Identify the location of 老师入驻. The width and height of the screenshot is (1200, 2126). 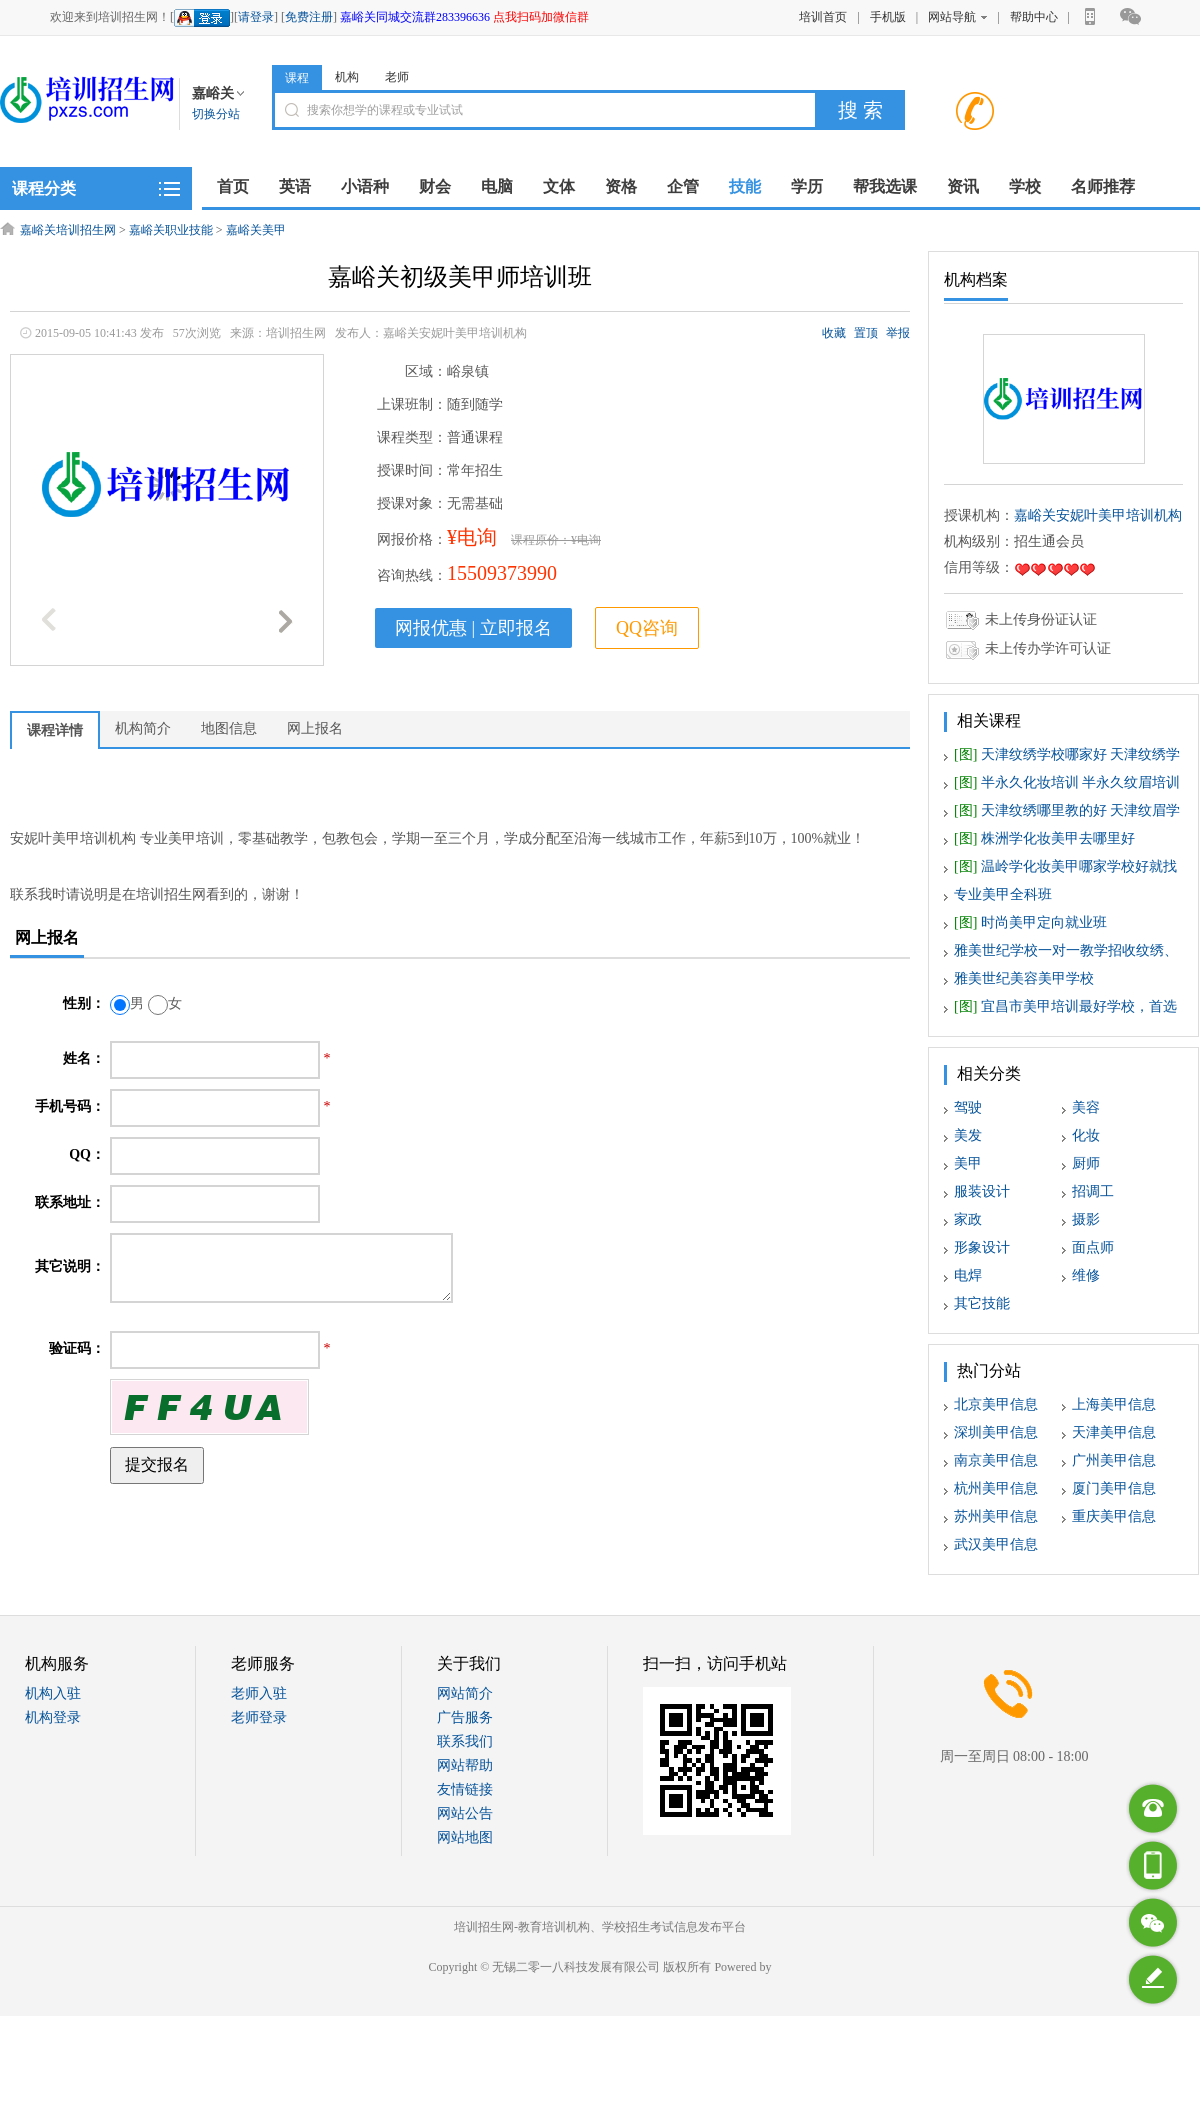
(259, 1693).